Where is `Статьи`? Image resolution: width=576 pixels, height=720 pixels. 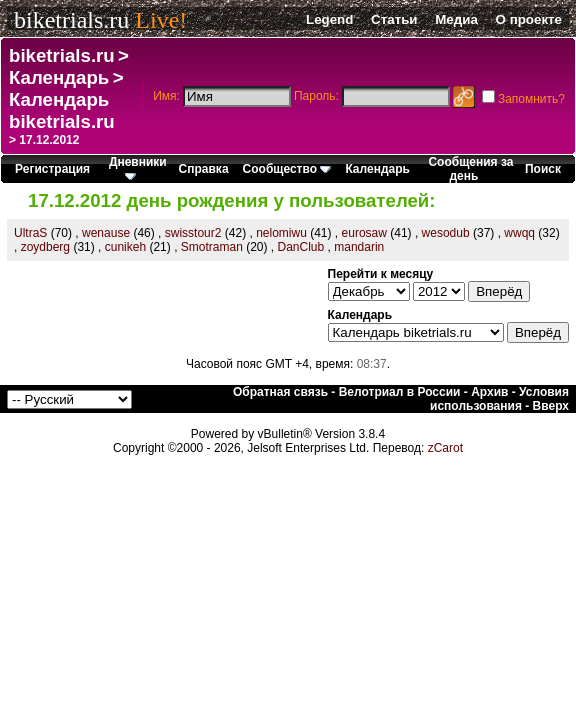
Статьи is located at coordinates (394, 19).